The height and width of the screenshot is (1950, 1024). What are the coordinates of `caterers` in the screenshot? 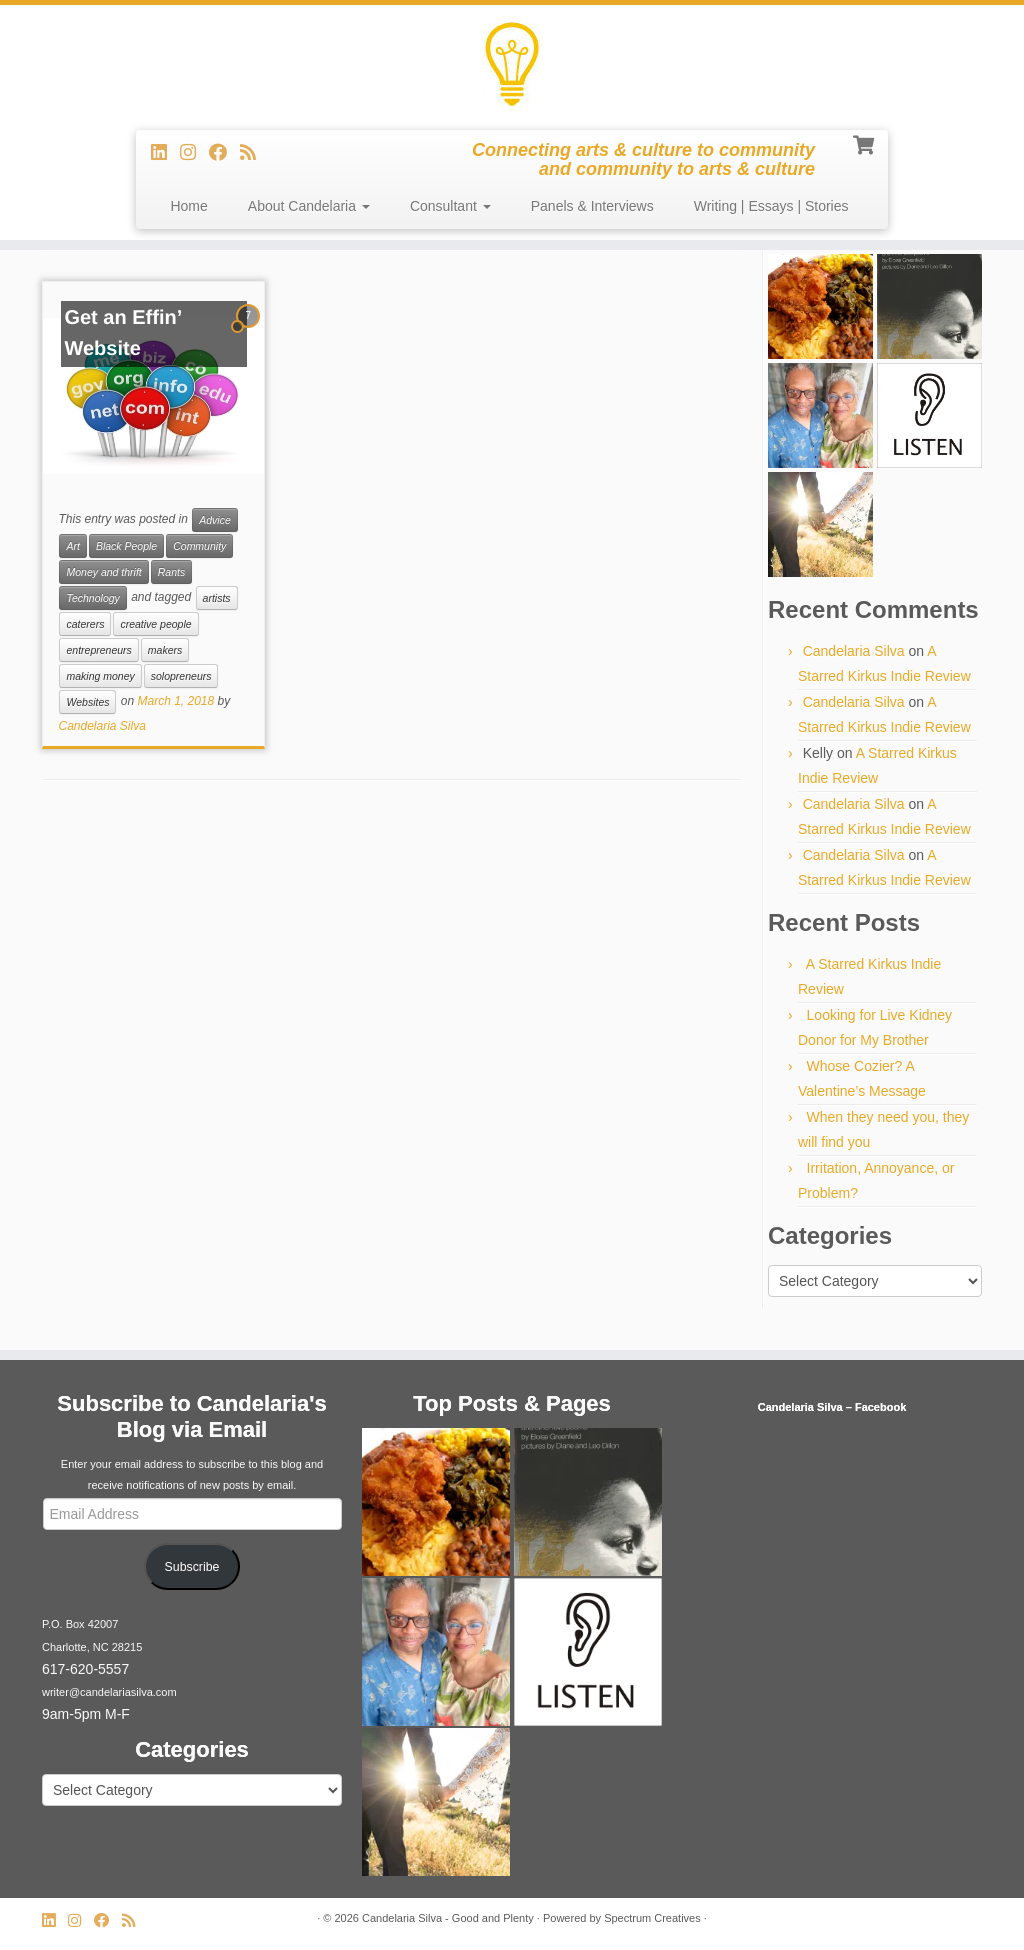 It's located at (85, 624).